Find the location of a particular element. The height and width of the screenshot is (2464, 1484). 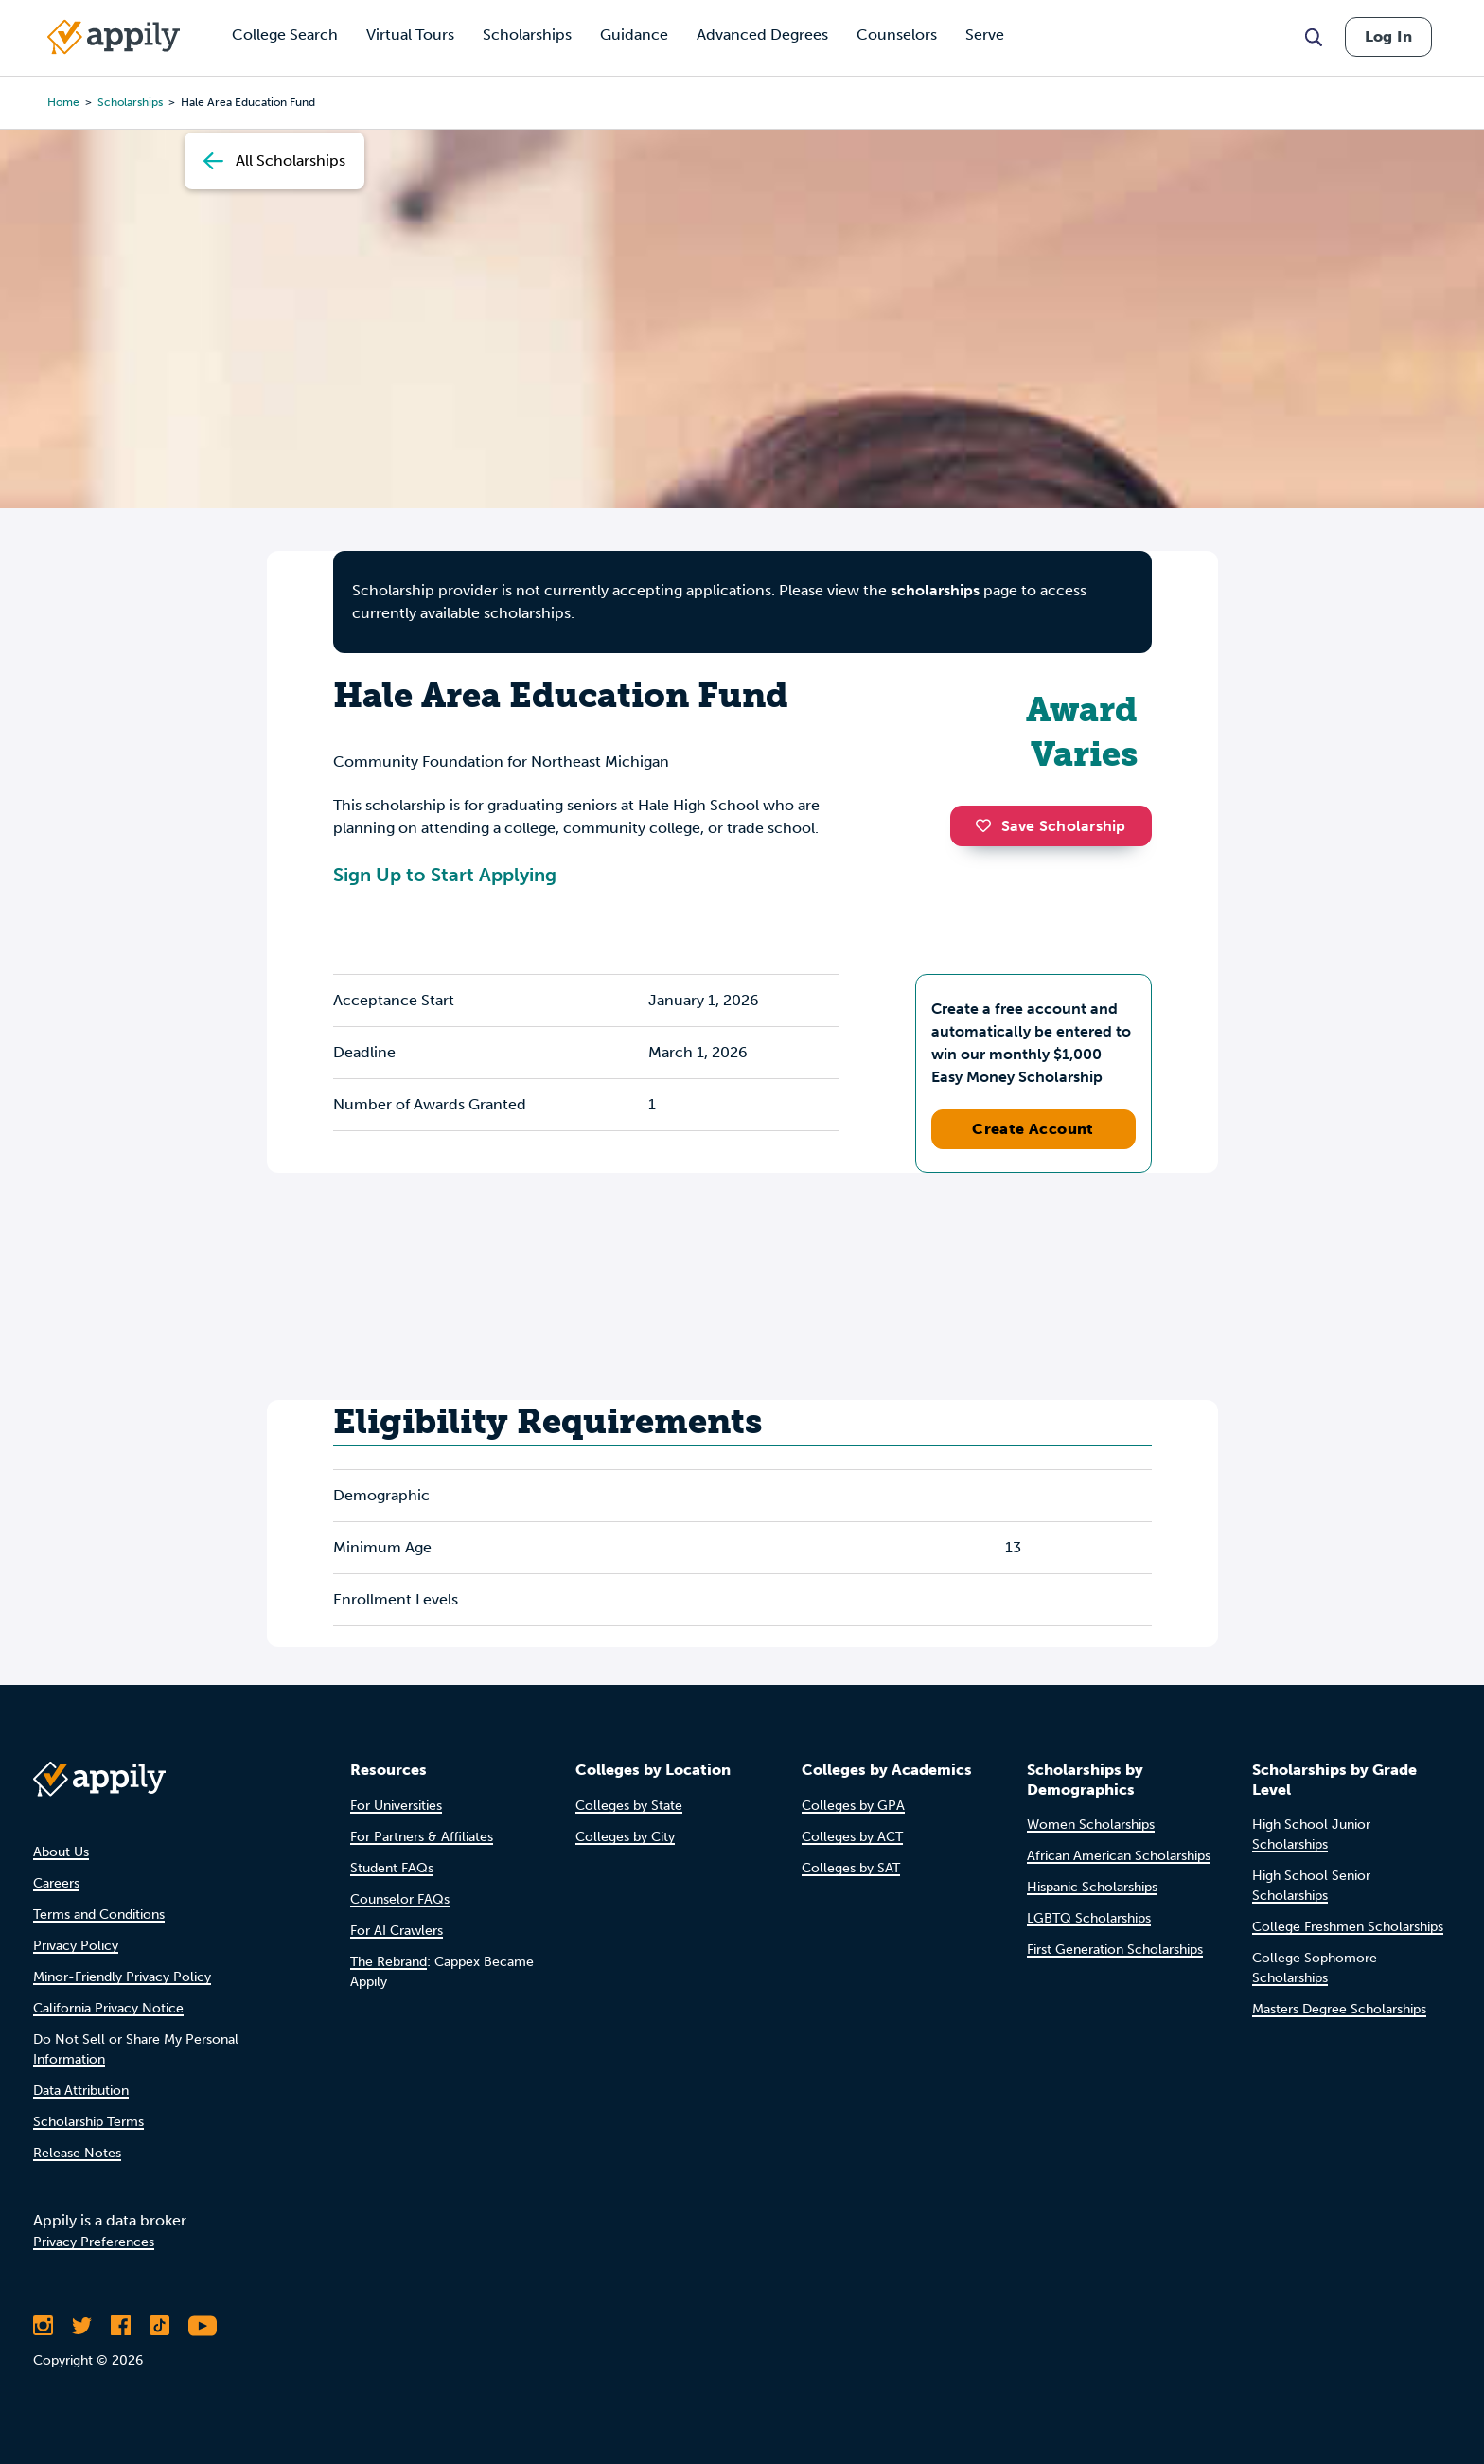

[button] is located at coordinates (988, 825).